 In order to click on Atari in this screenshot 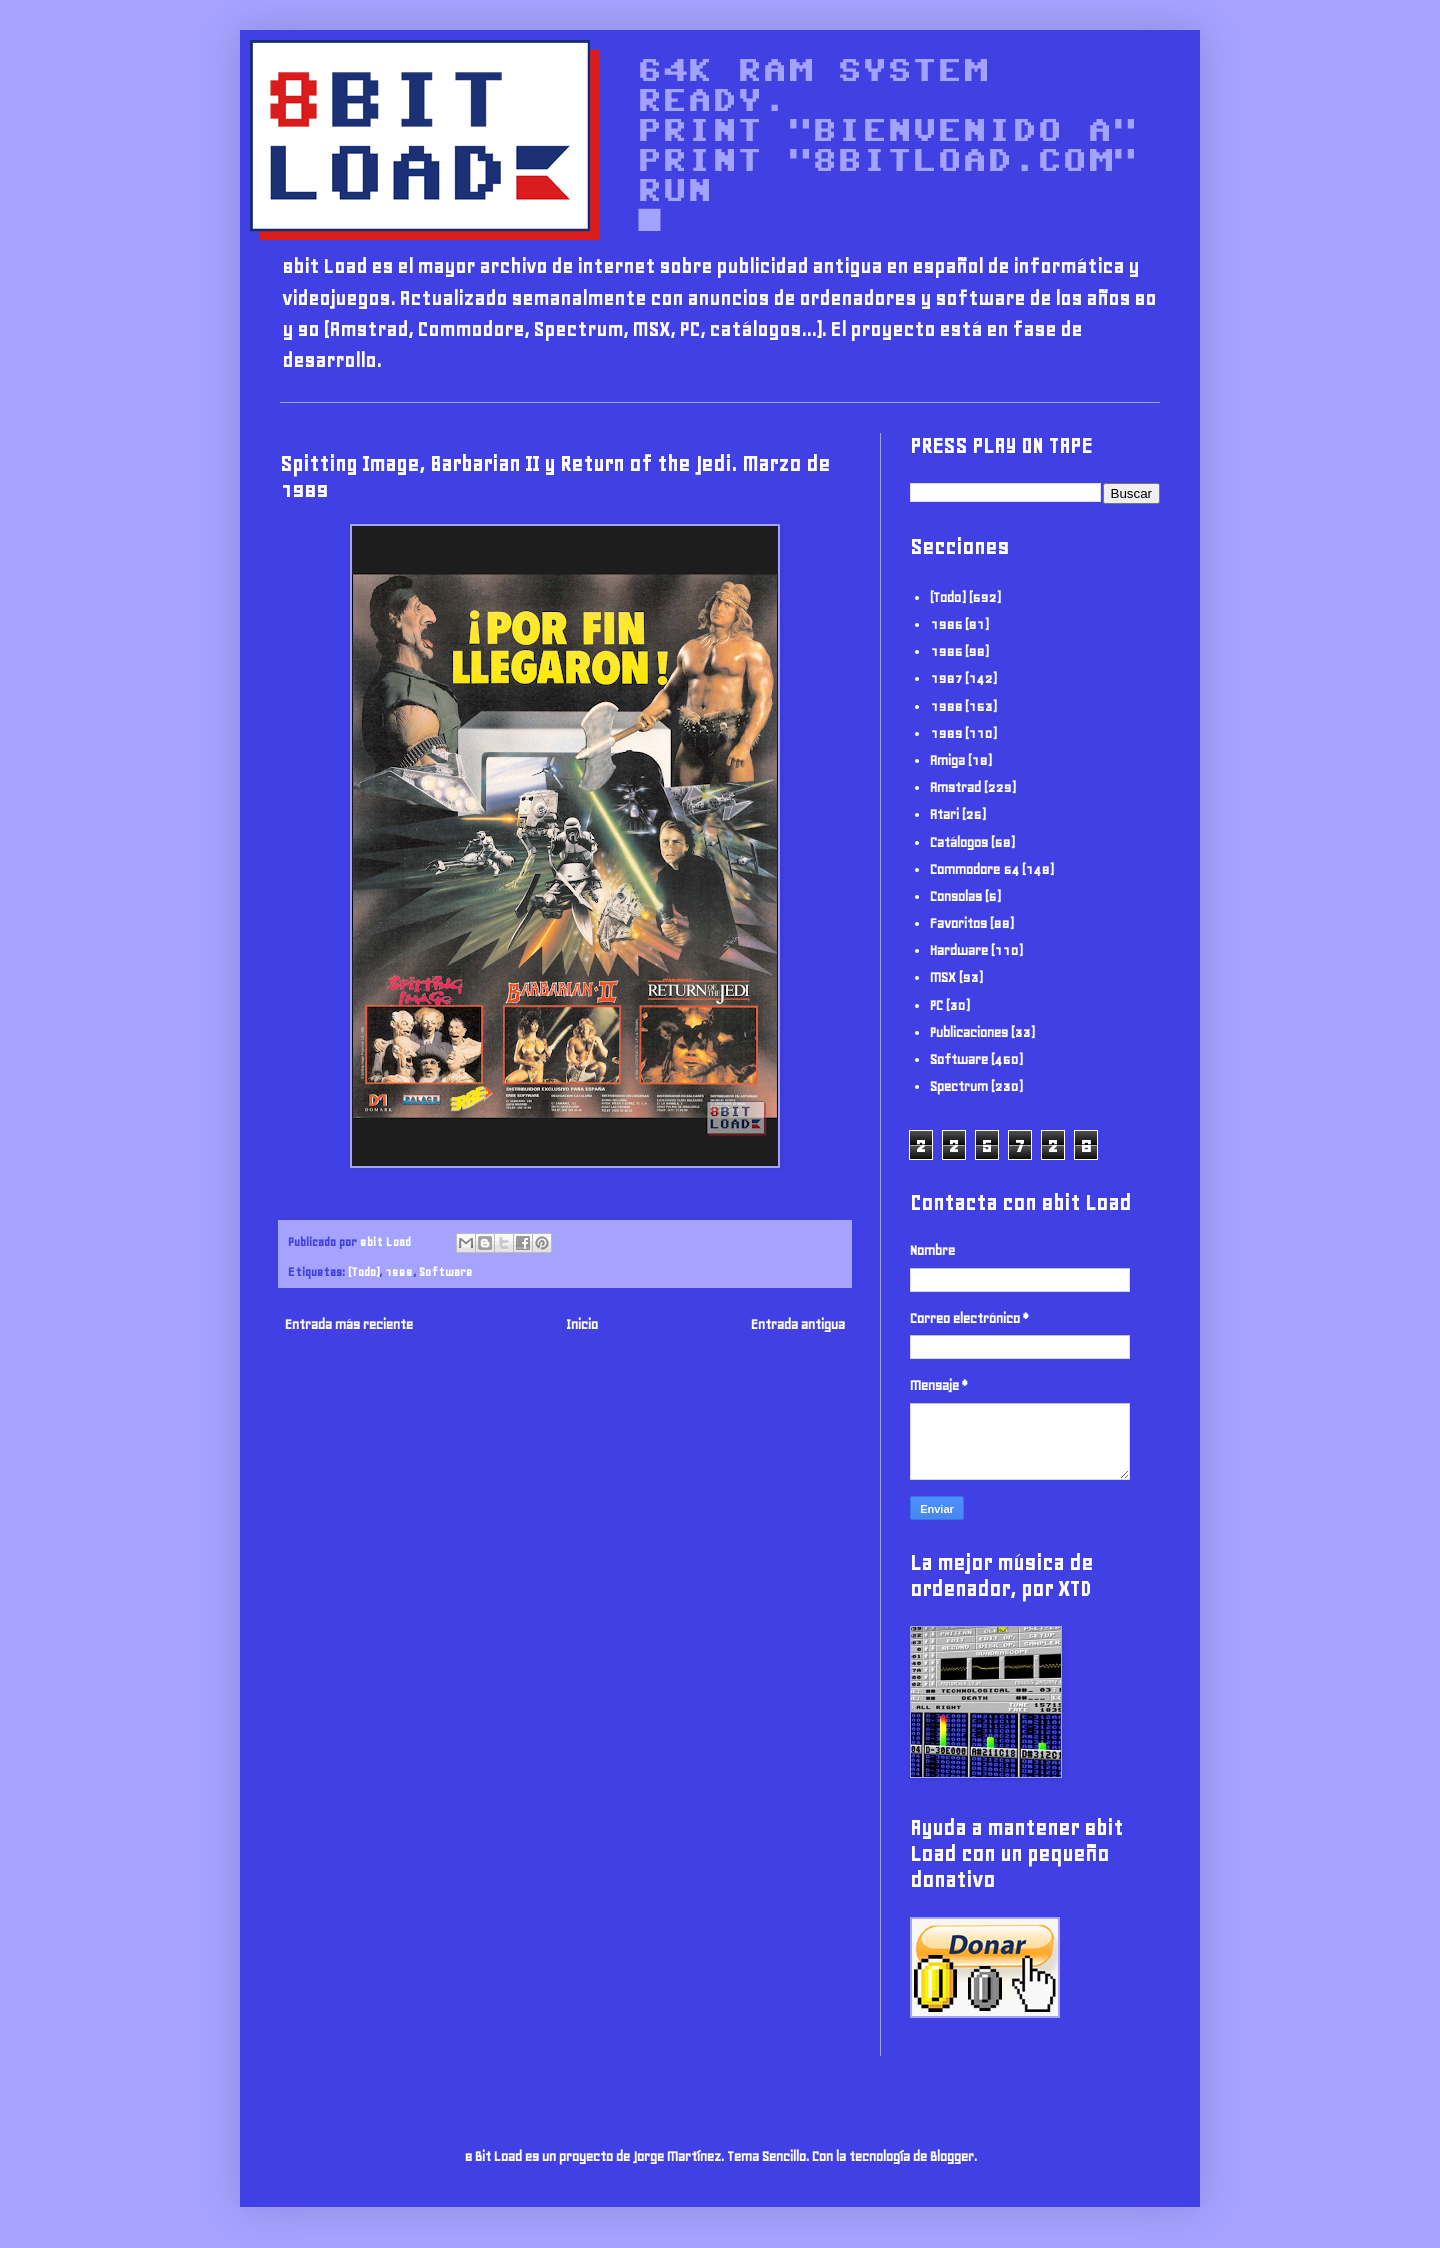, I will do `click(944, 814)`.